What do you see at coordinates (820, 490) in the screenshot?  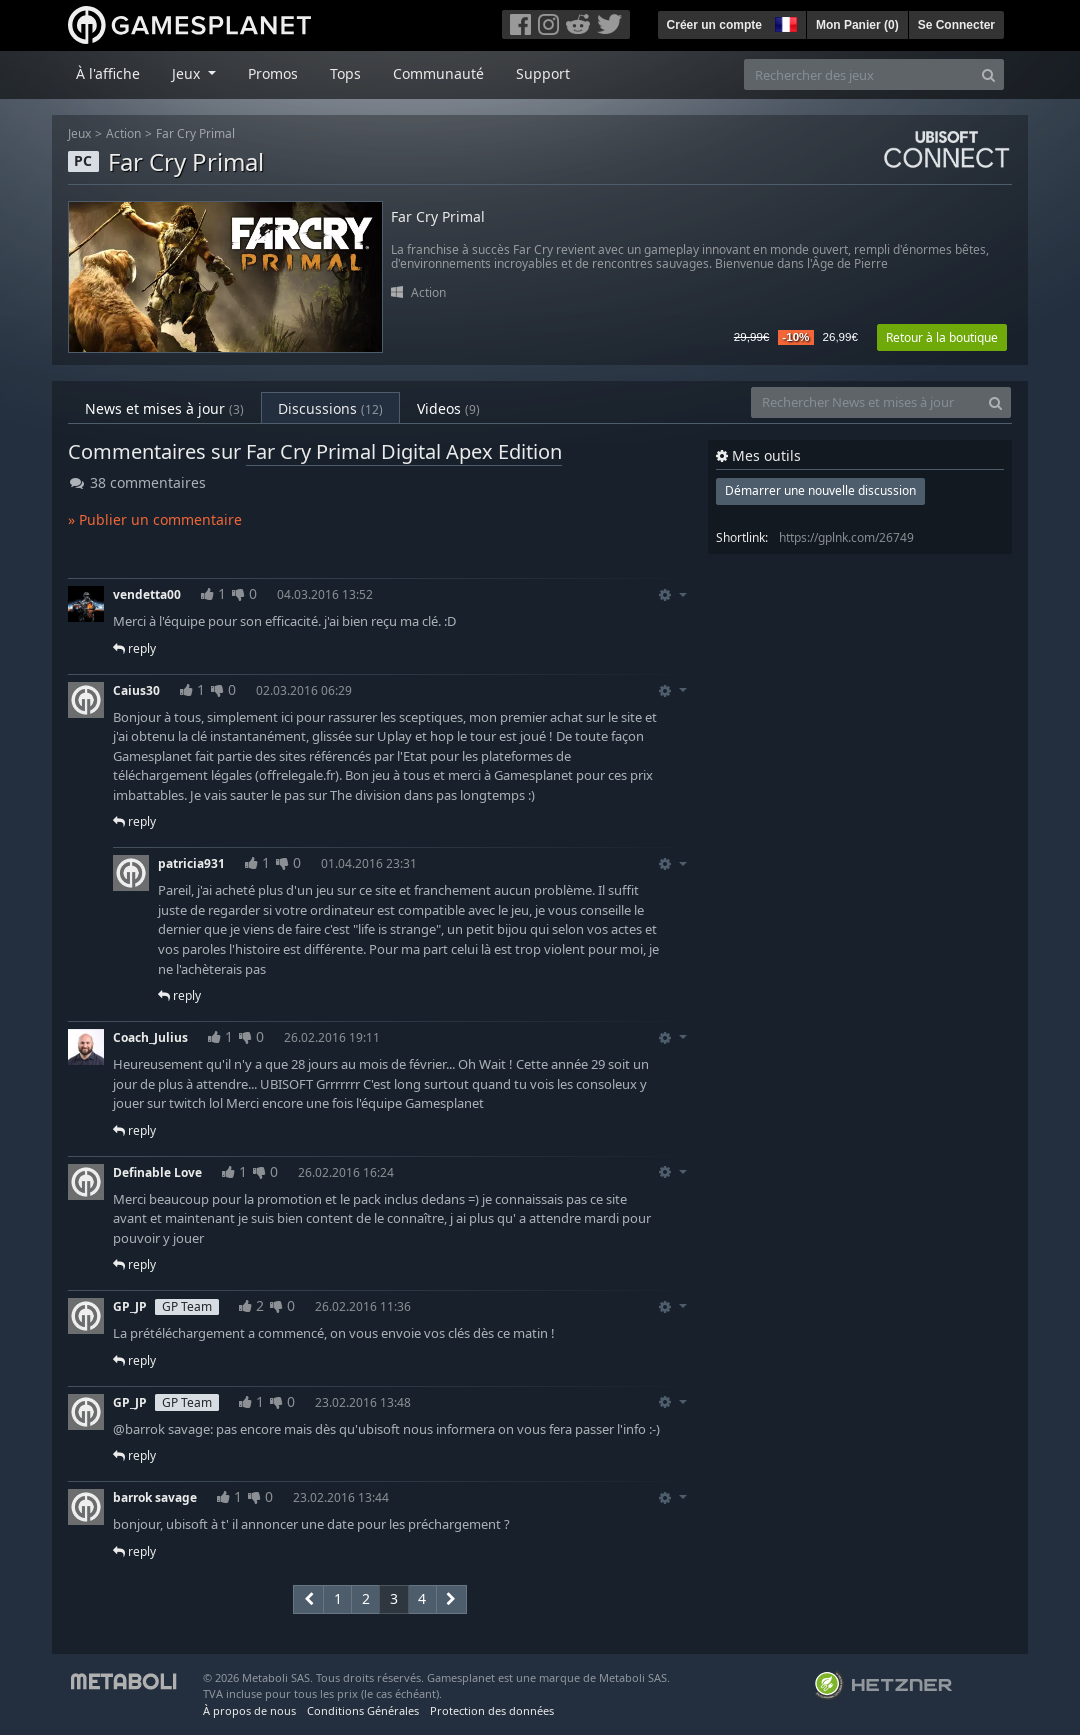 I see `Démarrer une nouvelle discussion` at bounding box center [820, 490].